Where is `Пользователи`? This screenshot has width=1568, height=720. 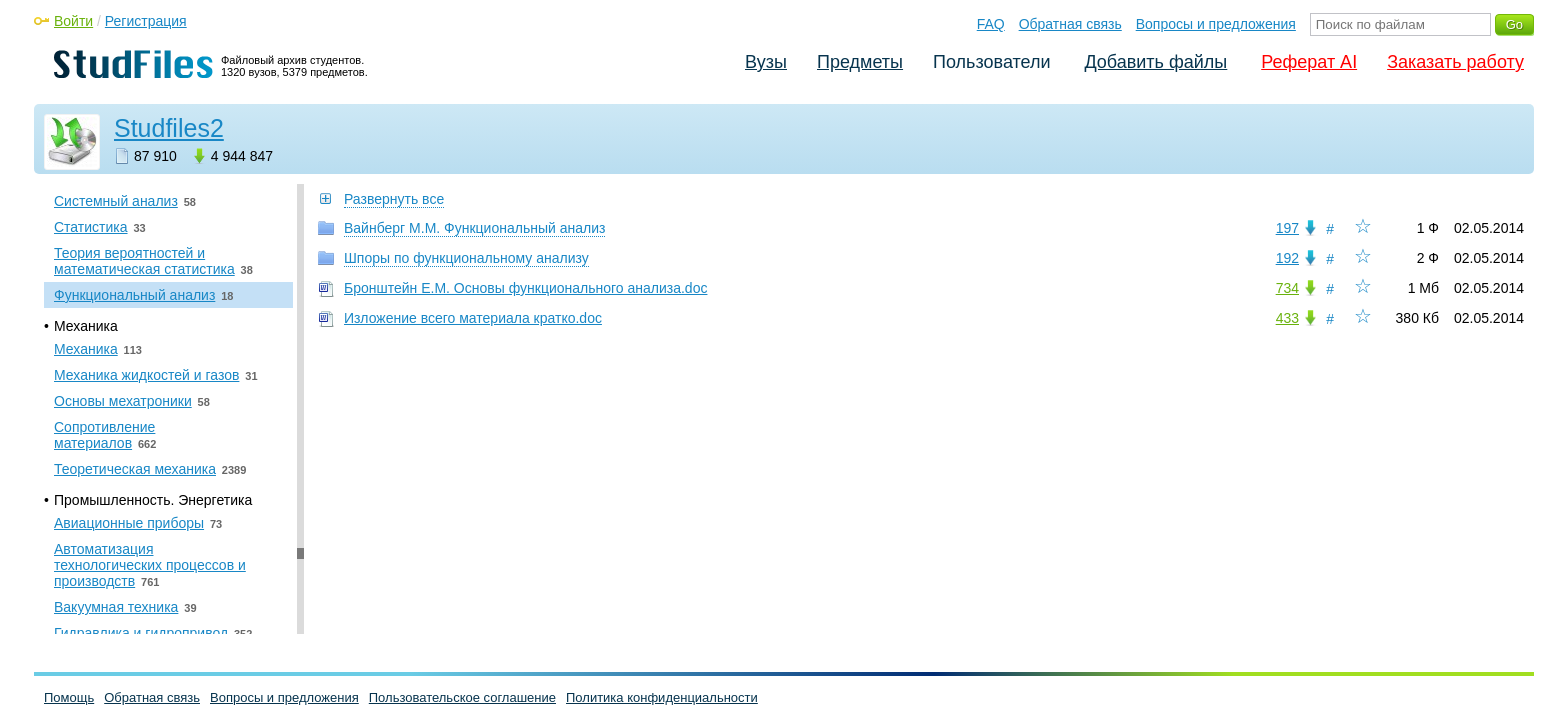 Пользователи is located at coordinates (991, 62).